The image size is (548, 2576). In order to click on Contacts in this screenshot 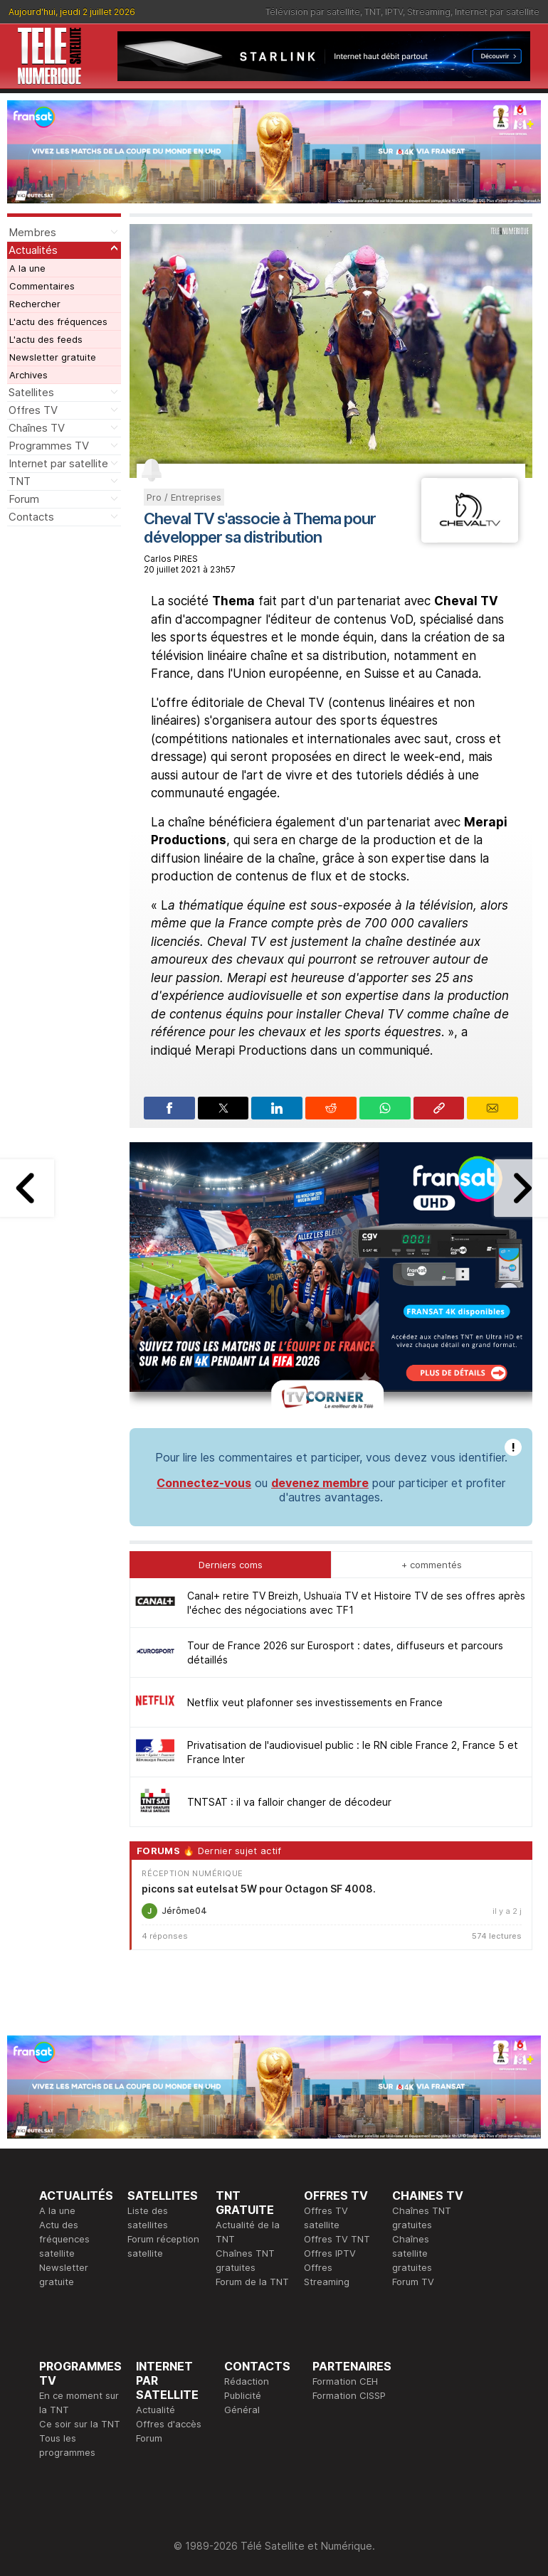, I will do `click(31, 516)`.